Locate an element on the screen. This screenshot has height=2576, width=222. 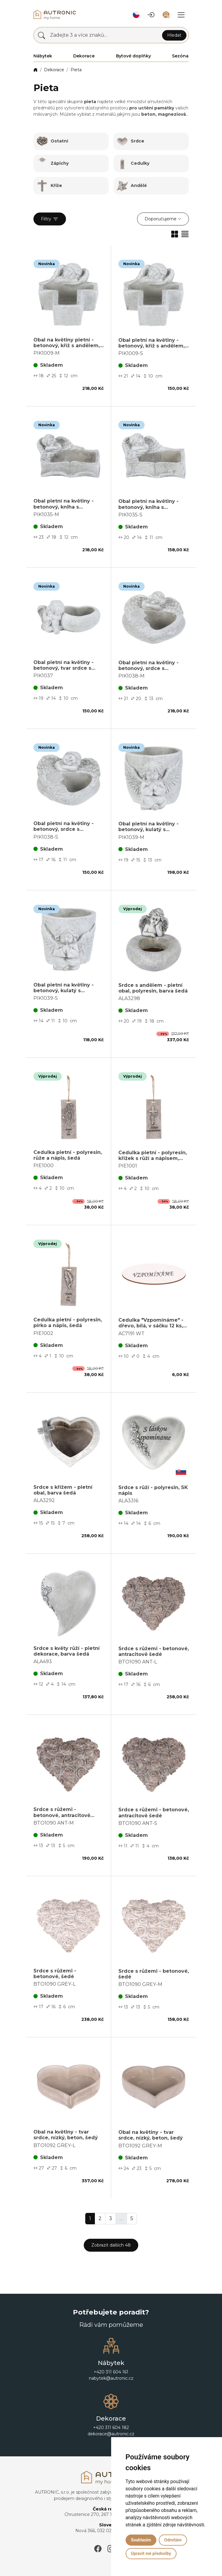
Dekorace is located at coordinates (54, 69).